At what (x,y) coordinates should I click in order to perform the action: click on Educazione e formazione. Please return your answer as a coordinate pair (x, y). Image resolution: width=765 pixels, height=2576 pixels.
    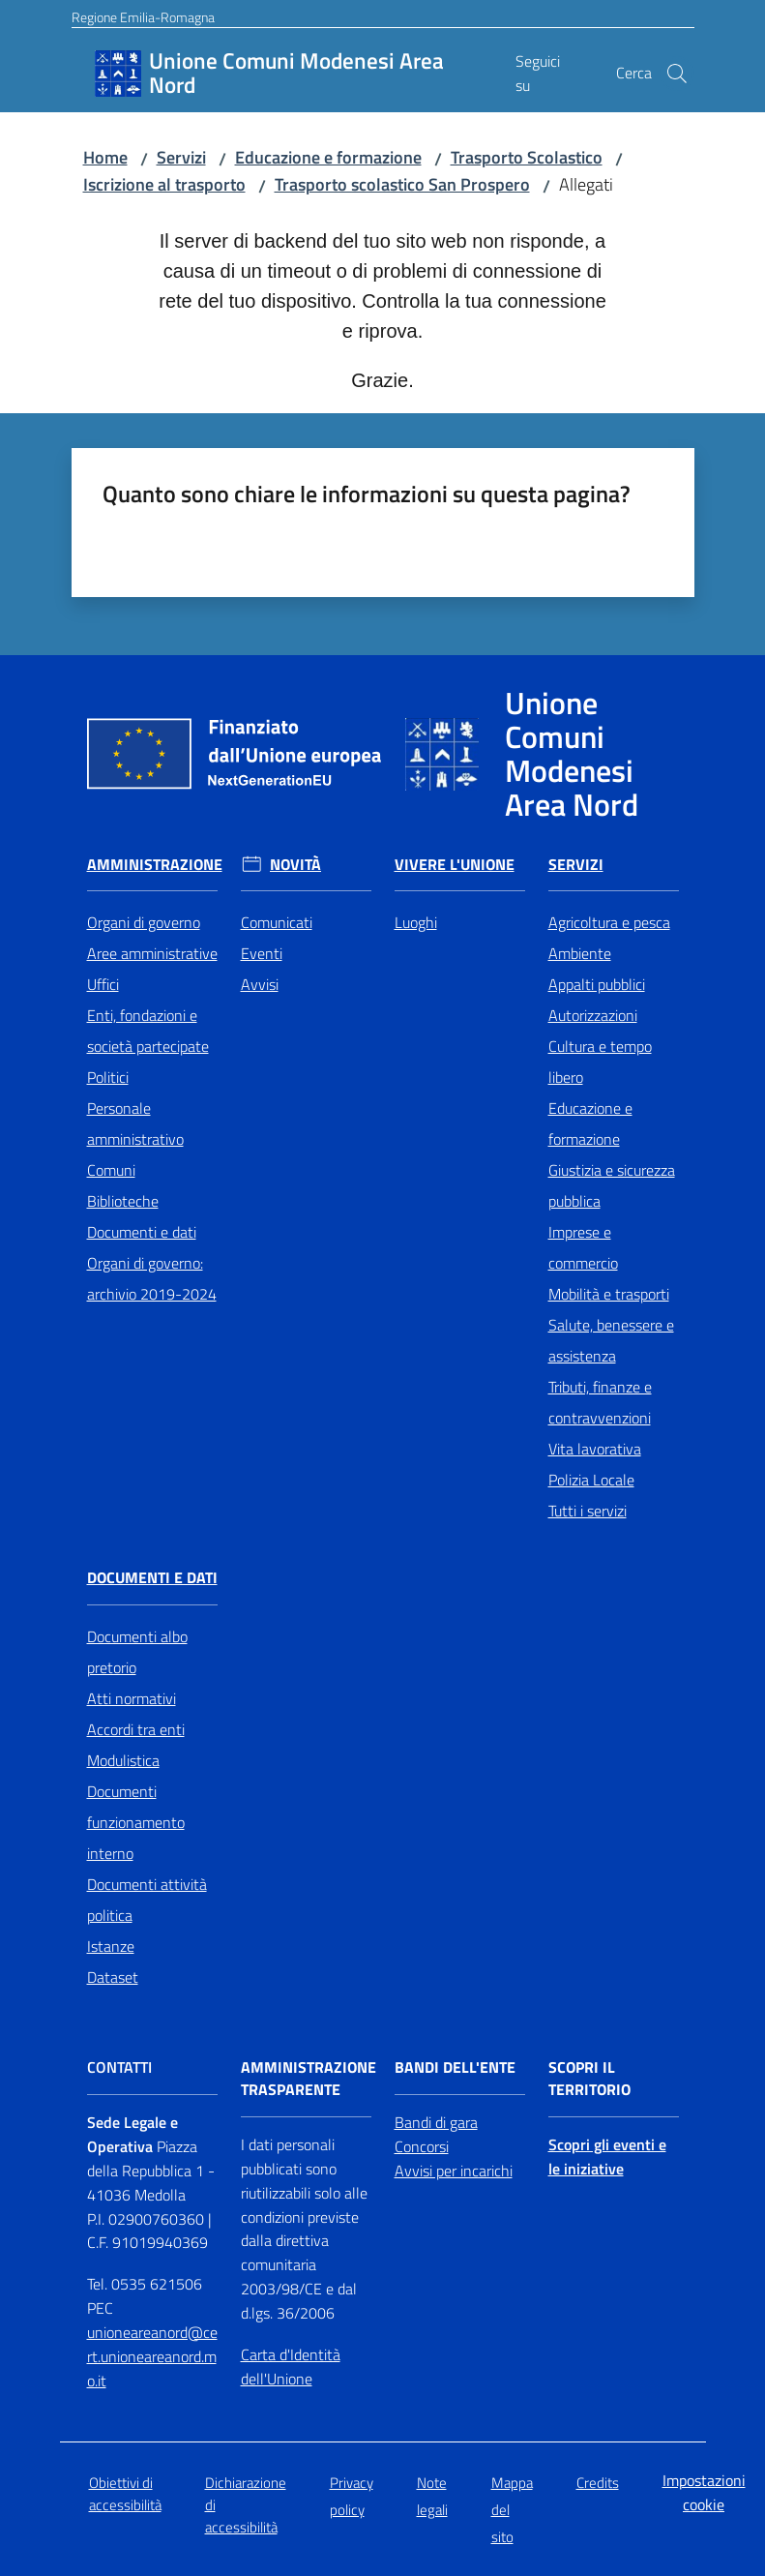
    Looking at the image, I should click on (328, 157).